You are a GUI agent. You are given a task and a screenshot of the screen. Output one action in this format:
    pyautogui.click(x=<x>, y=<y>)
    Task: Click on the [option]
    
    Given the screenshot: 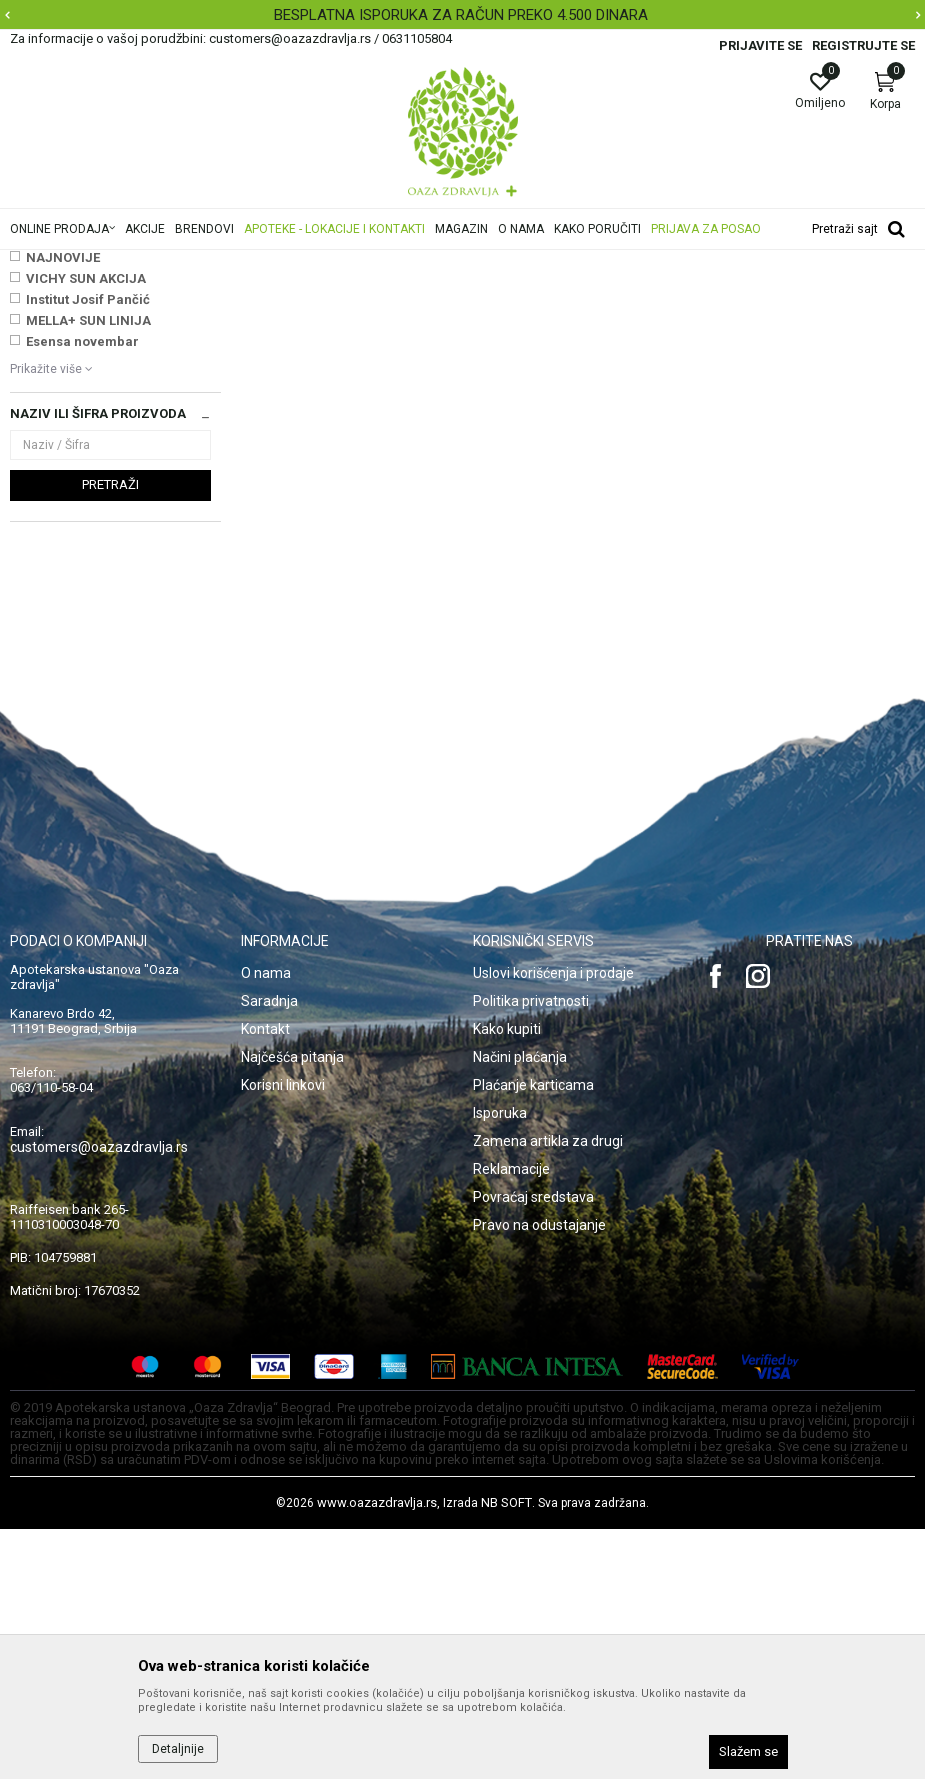 What is the action you would take?
    pyautogui.click(x=462, y=15)
    